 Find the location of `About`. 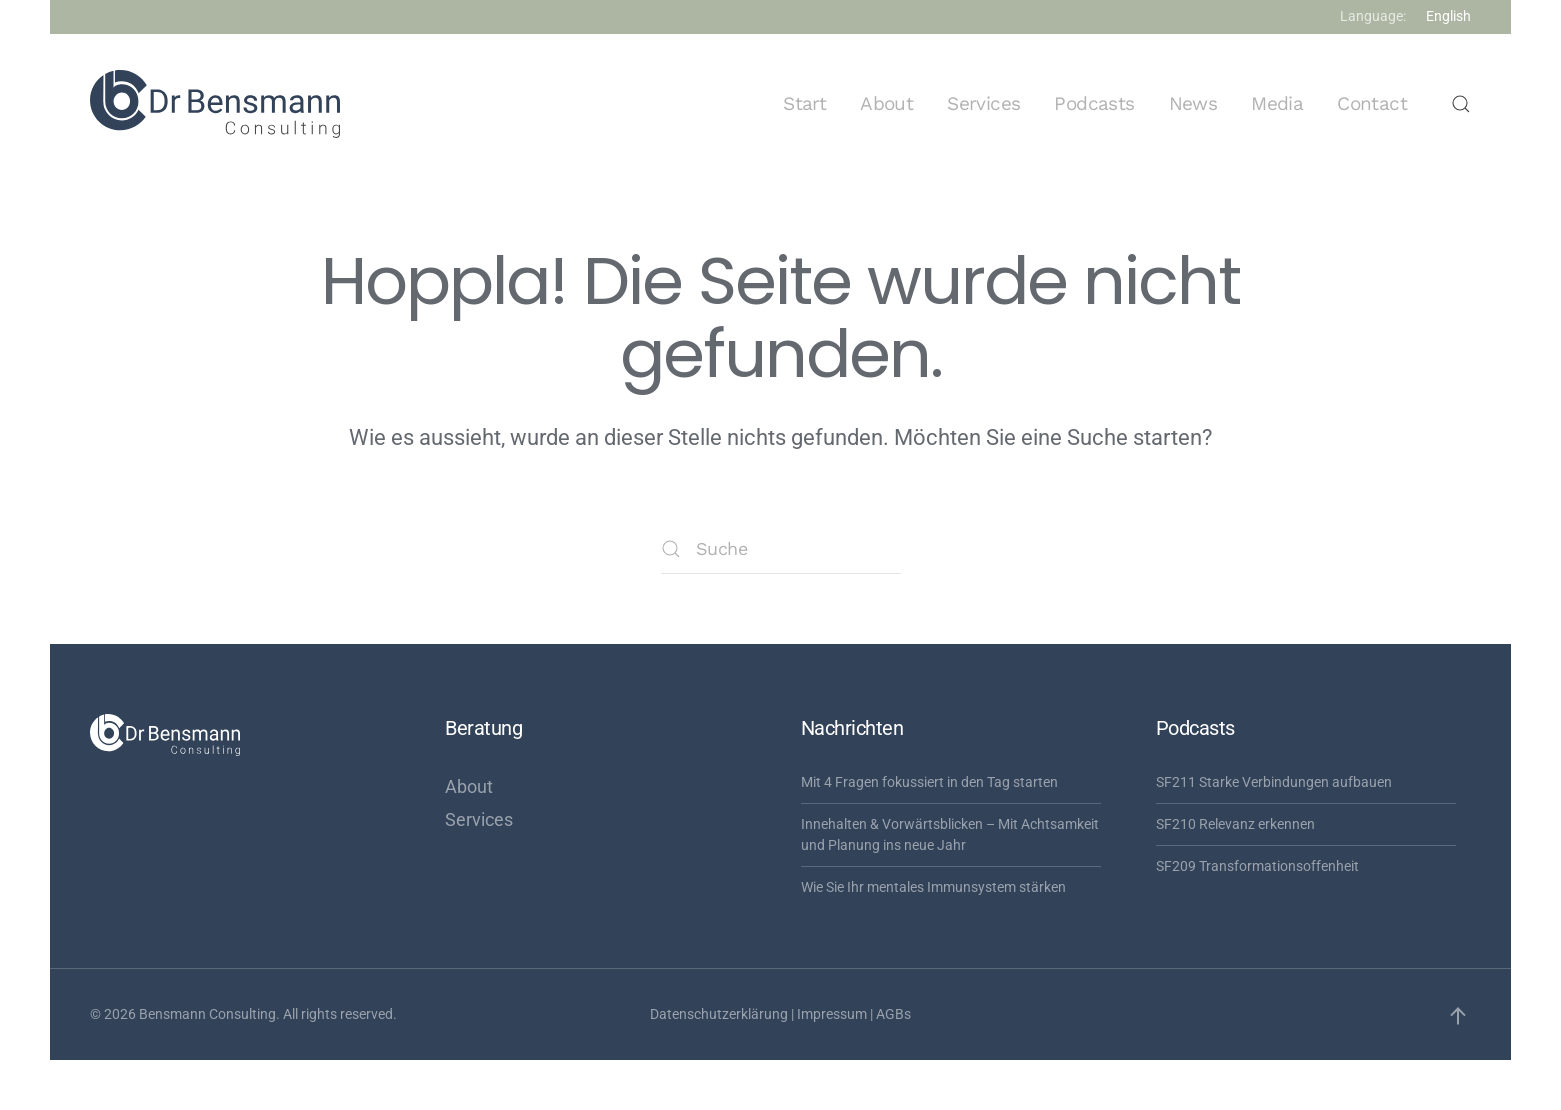

About is located at coordinates (886, 103).